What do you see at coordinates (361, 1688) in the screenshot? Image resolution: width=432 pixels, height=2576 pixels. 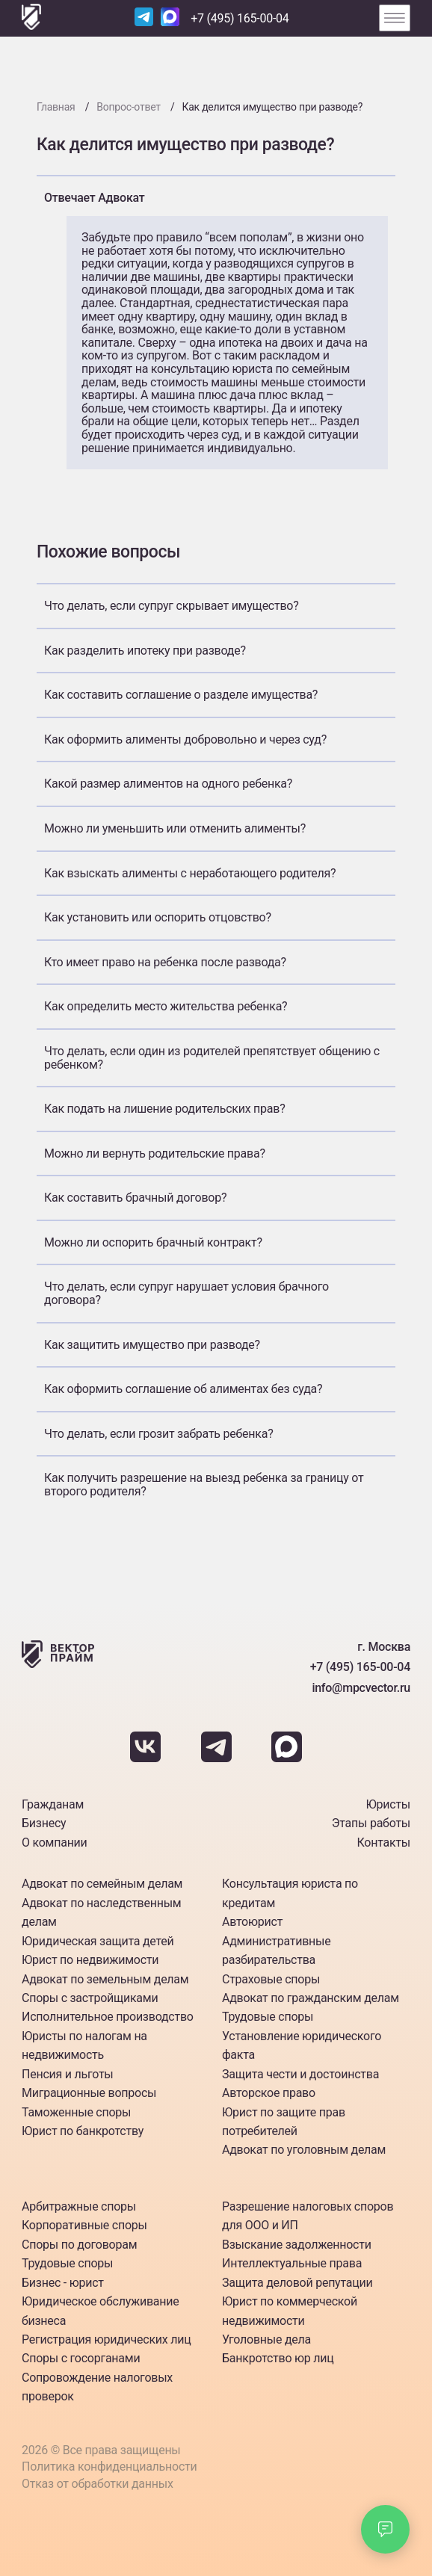 I see `info@mpcvector.ru [Наша почта]` at bounding box center [361, 1688].